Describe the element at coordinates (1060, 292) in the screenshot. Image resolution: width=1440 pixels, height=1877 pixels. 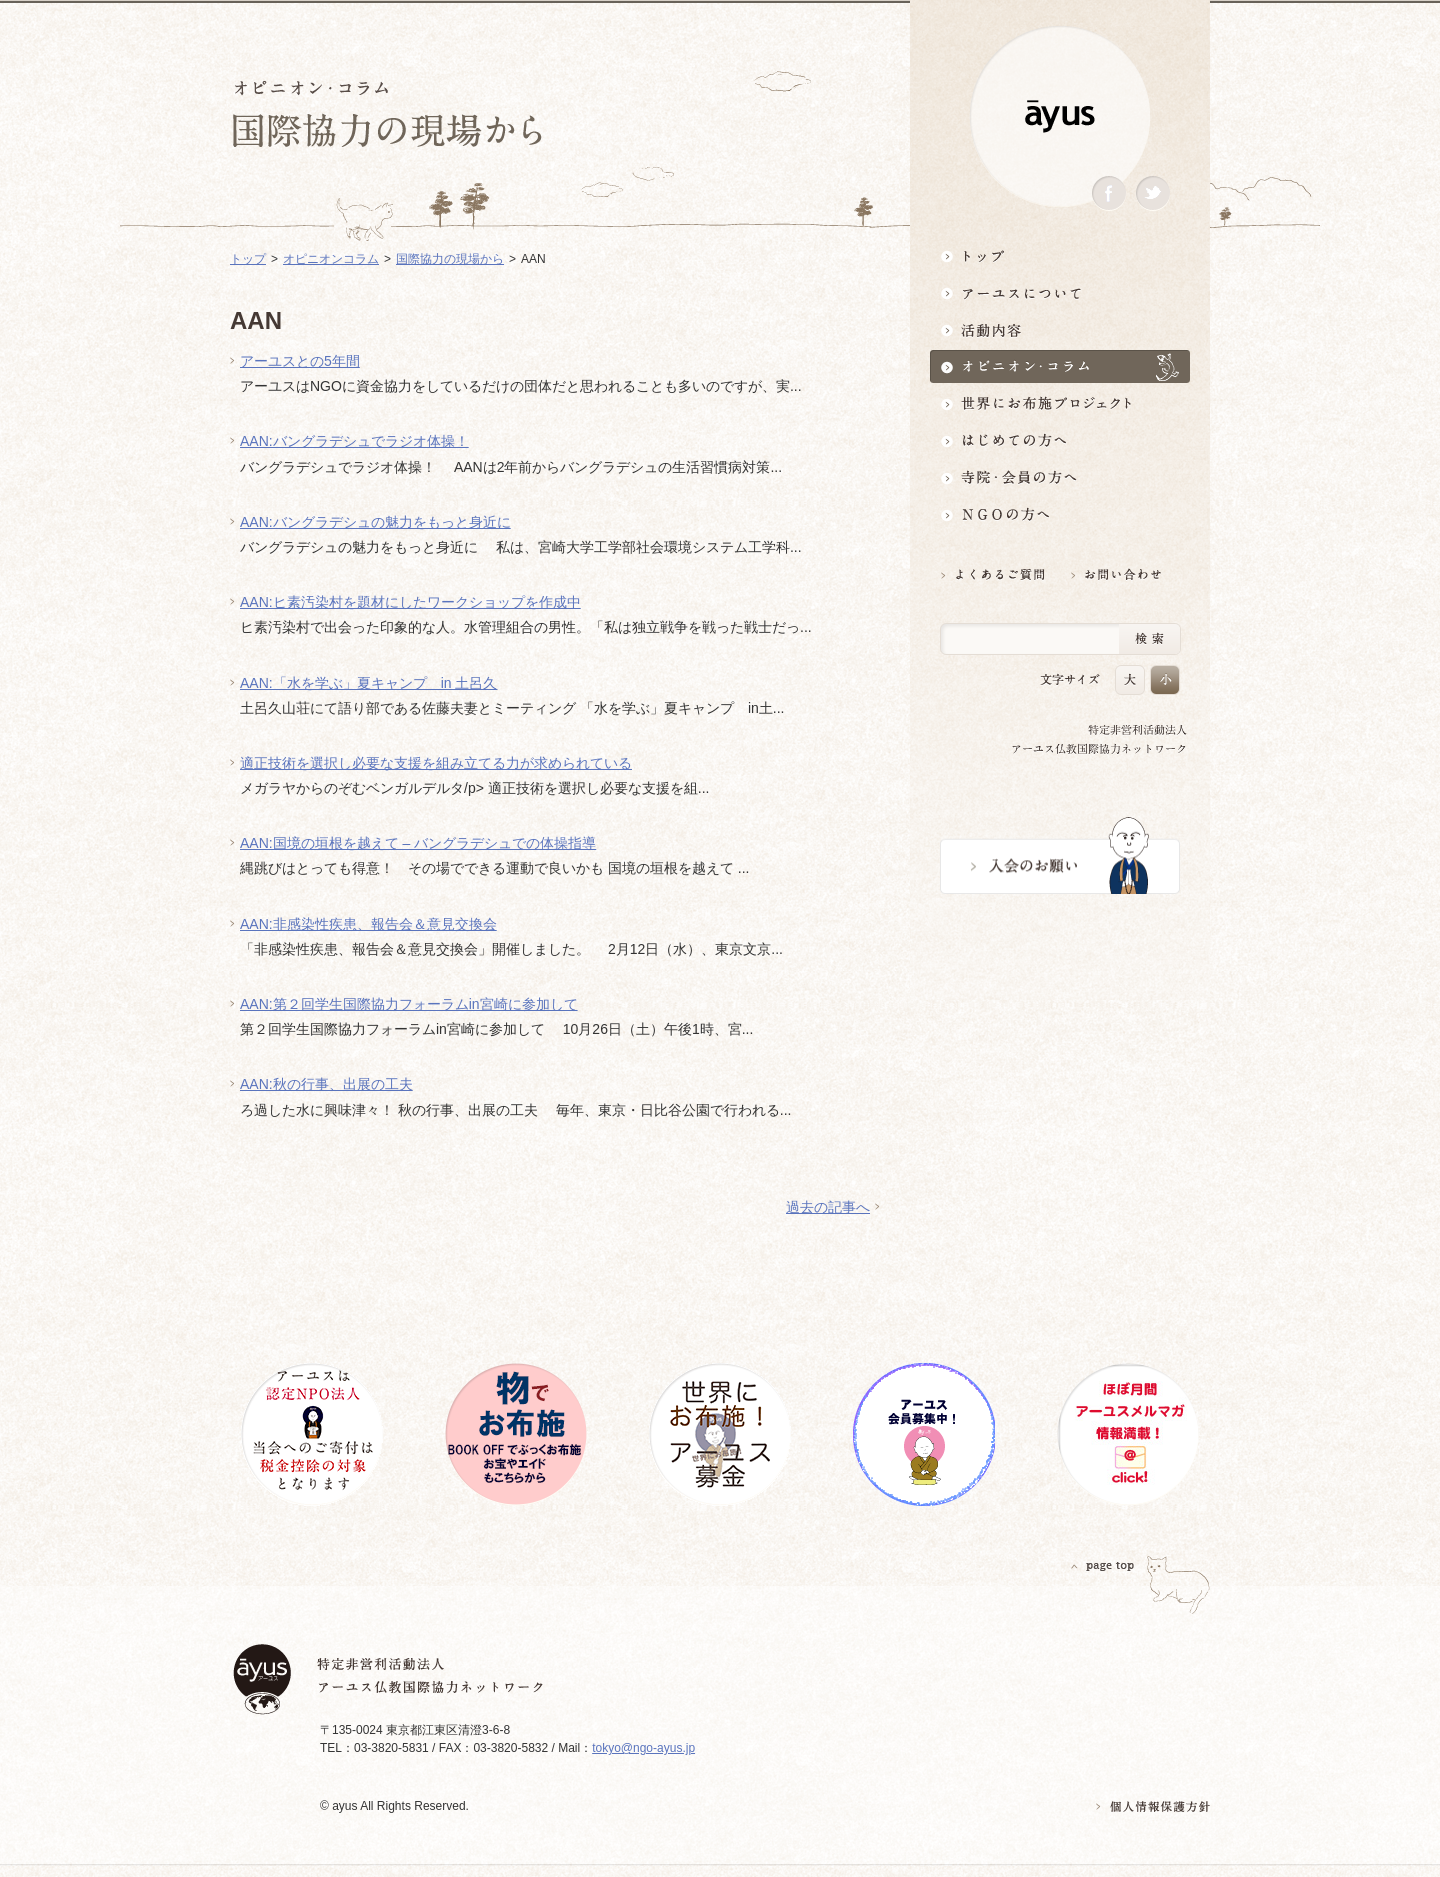
I see `アーユスについて` at that location.